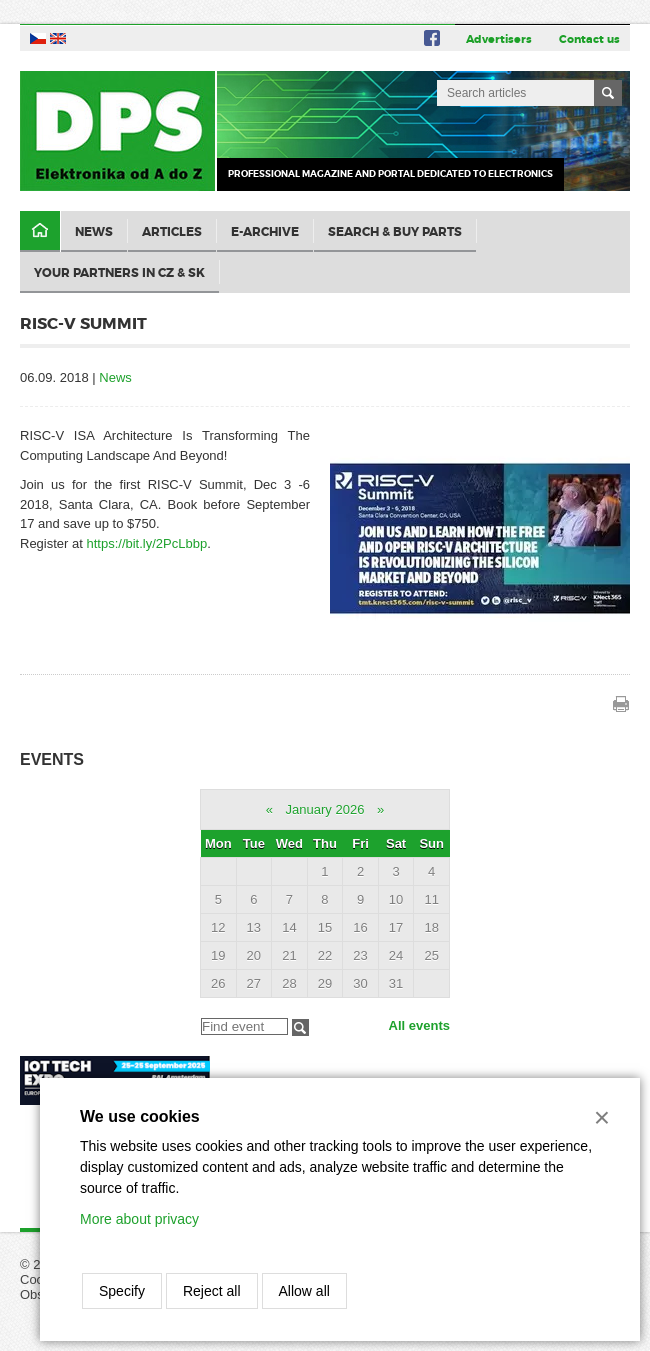 The height and width of the screenshot is (1351, 650). What do you see at coordinates (94, 232) in the screenshot?
I see `News` at bounding box center [94, 232].